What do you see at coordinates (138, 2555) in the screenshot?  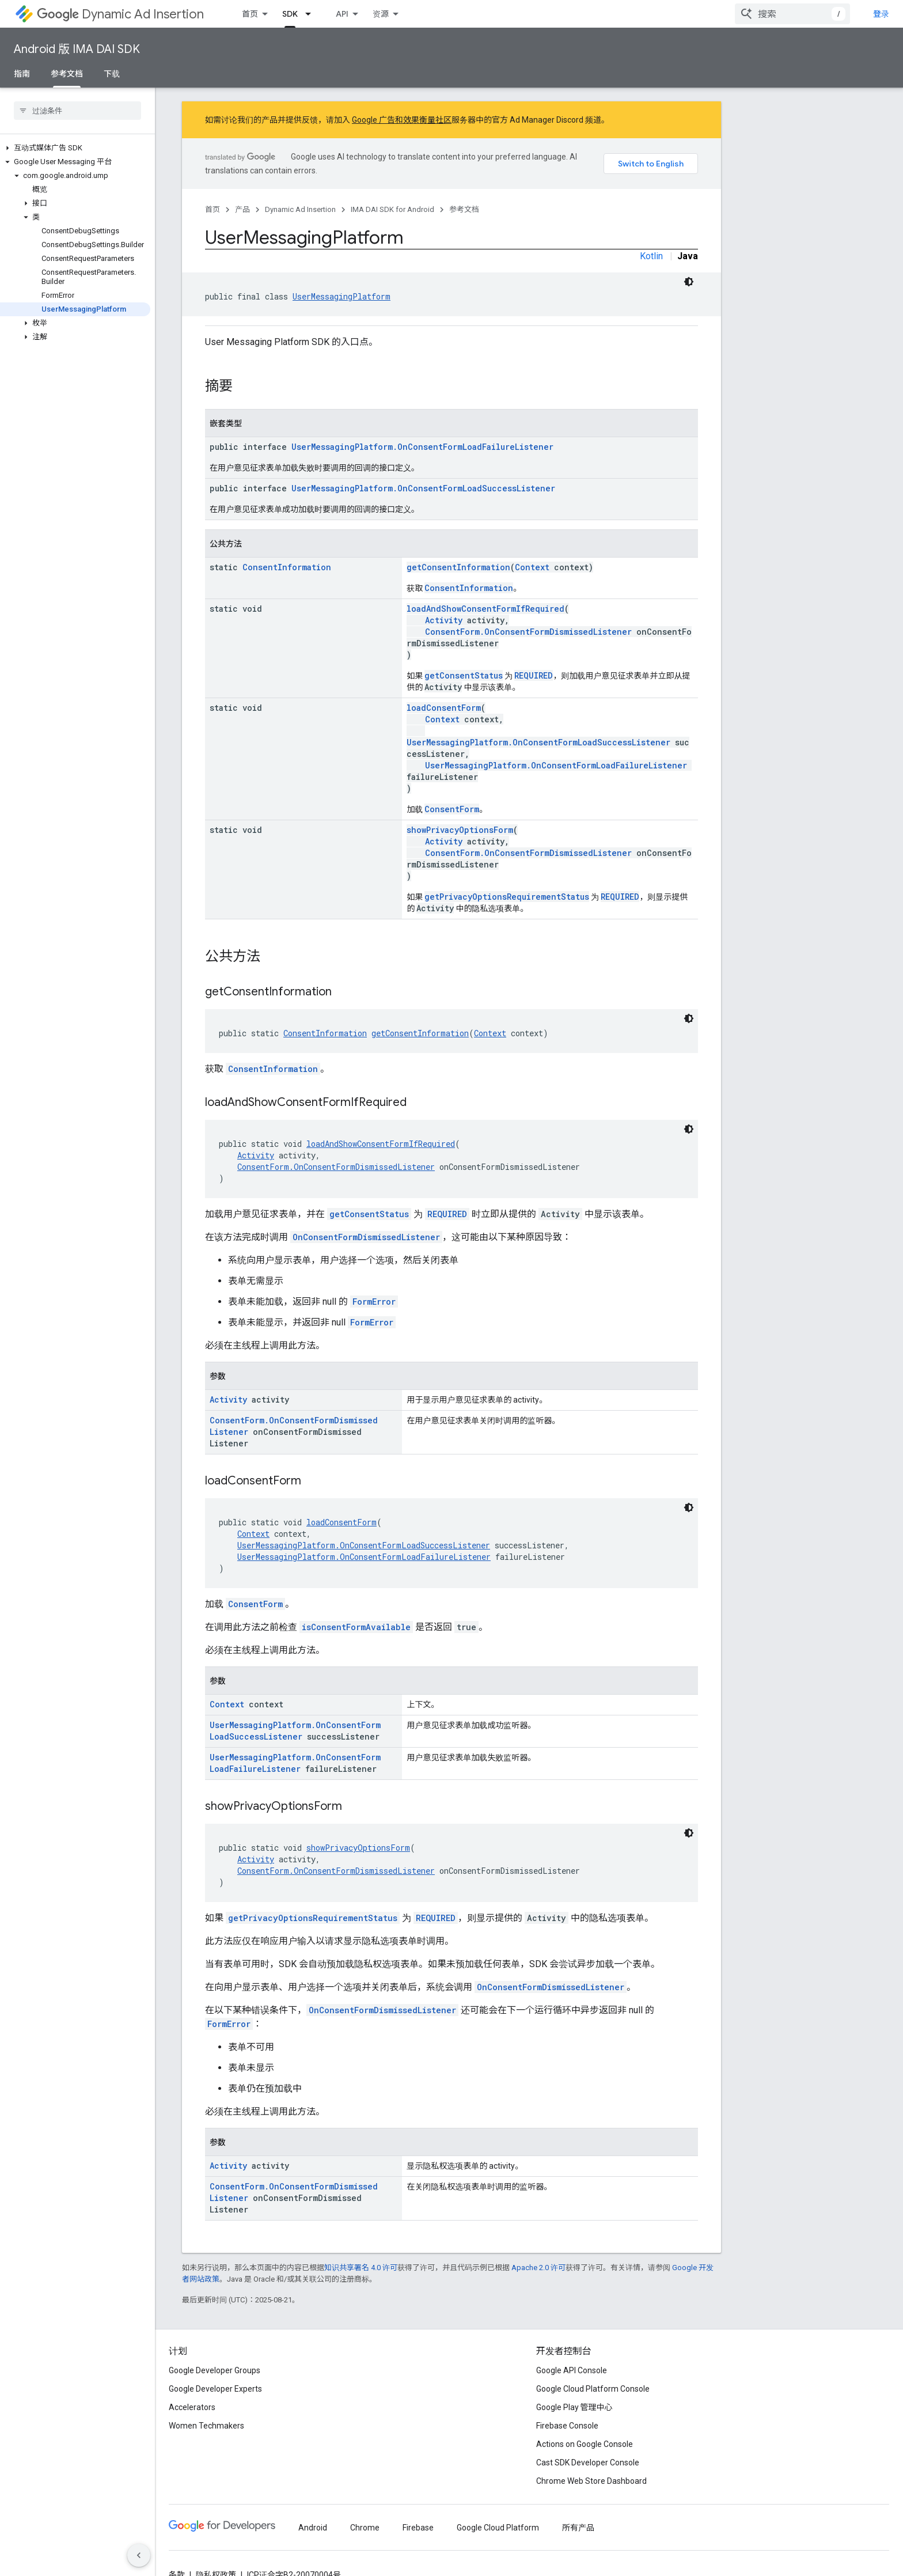 I see `[隐藏侧边导航栏]` at bounding box center [138, 2555].